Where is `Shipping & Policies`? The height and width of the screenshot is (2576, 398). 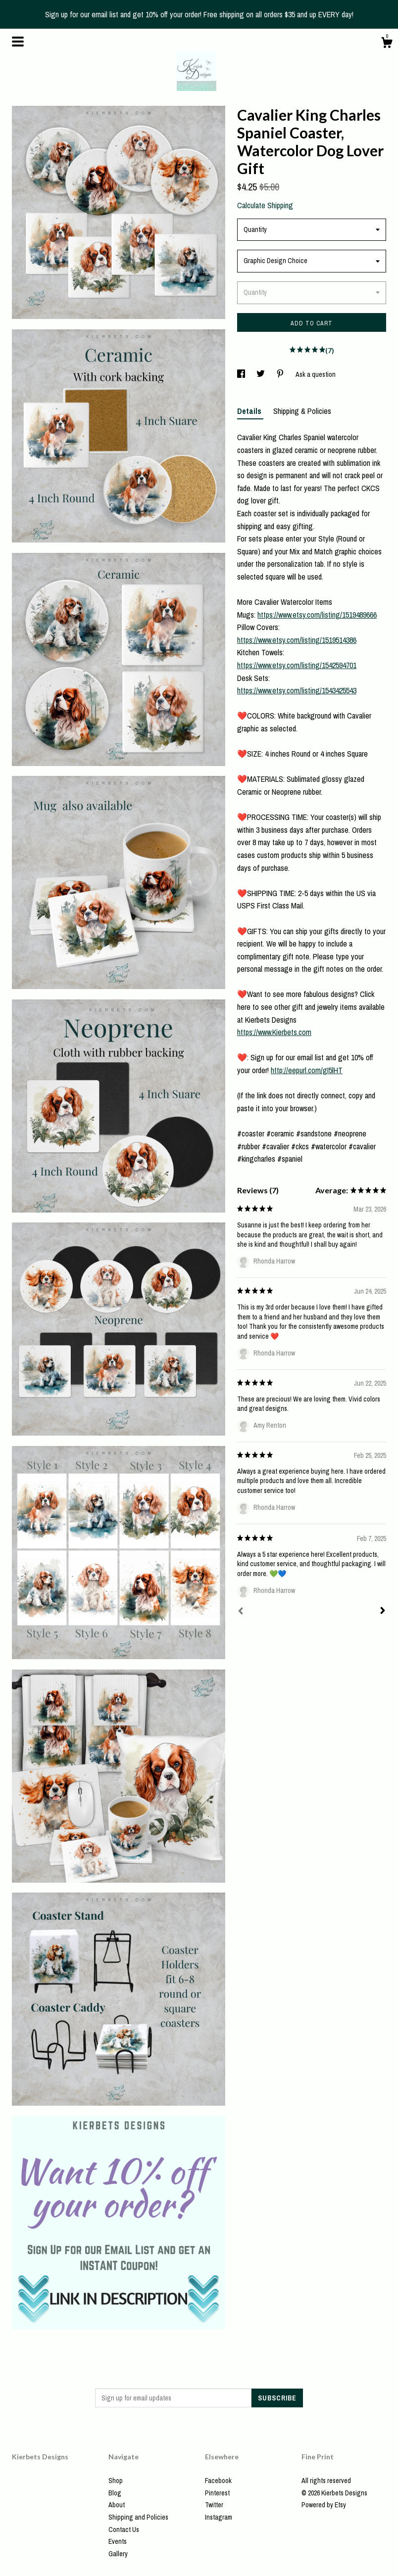
Shipping & Policies is located at coordinates (302, 411).